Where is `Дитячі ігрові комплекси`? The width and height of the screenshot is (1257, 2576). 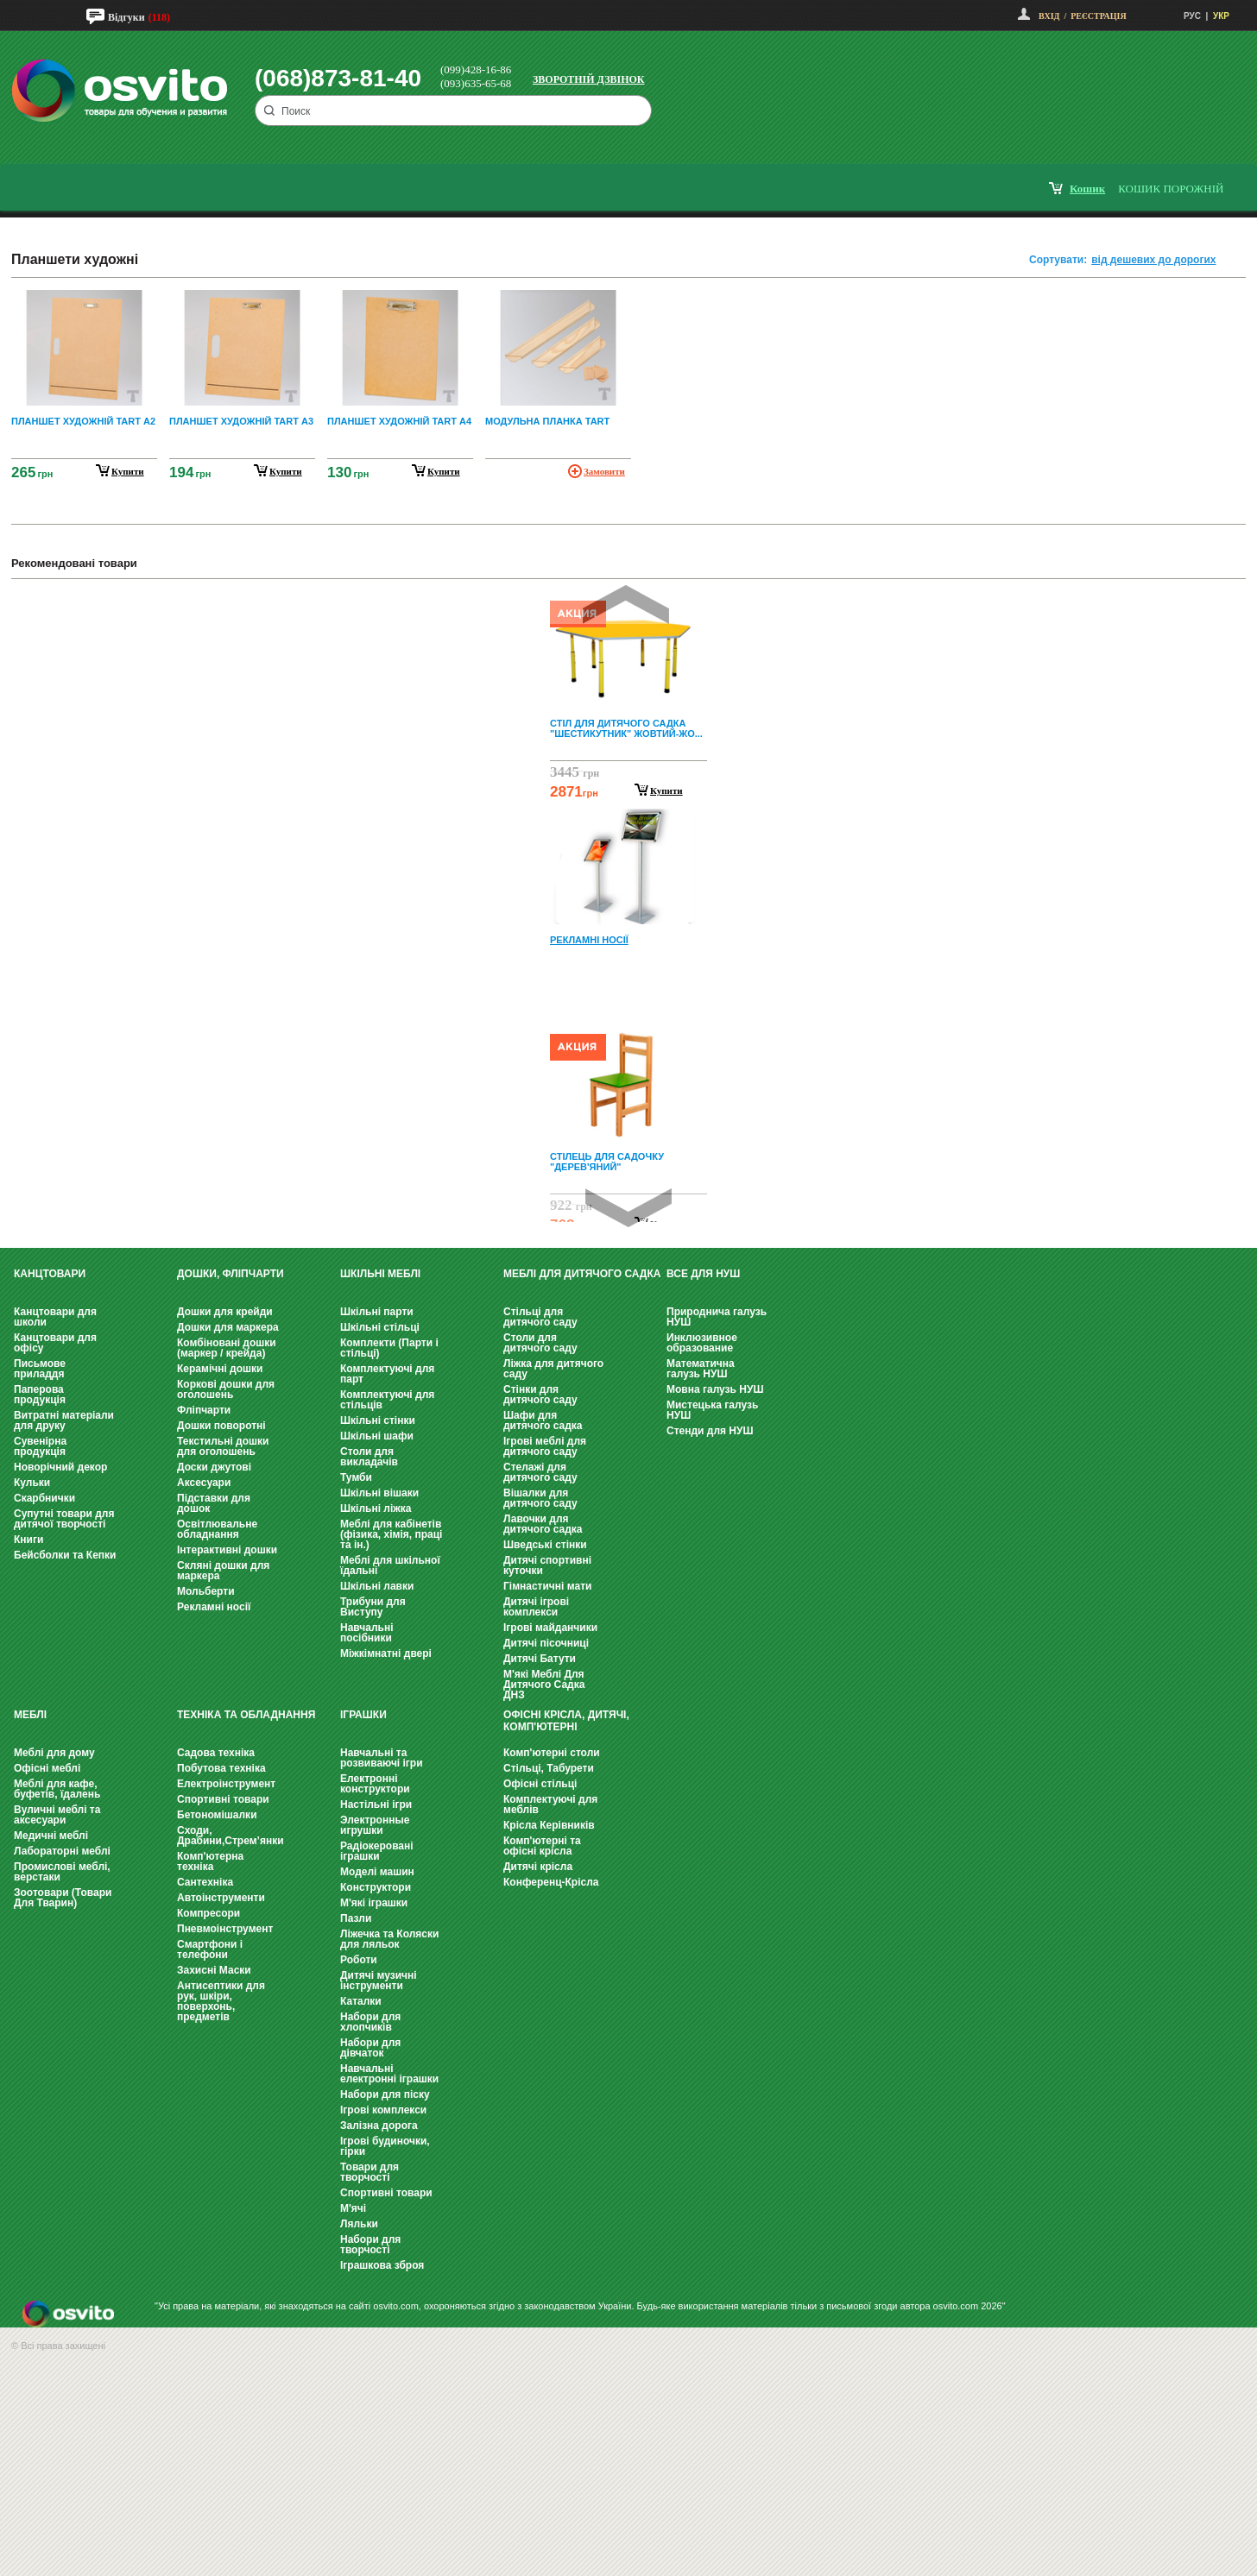 Дитячі ігрові комплекси is located at coordinates (536, 1607).